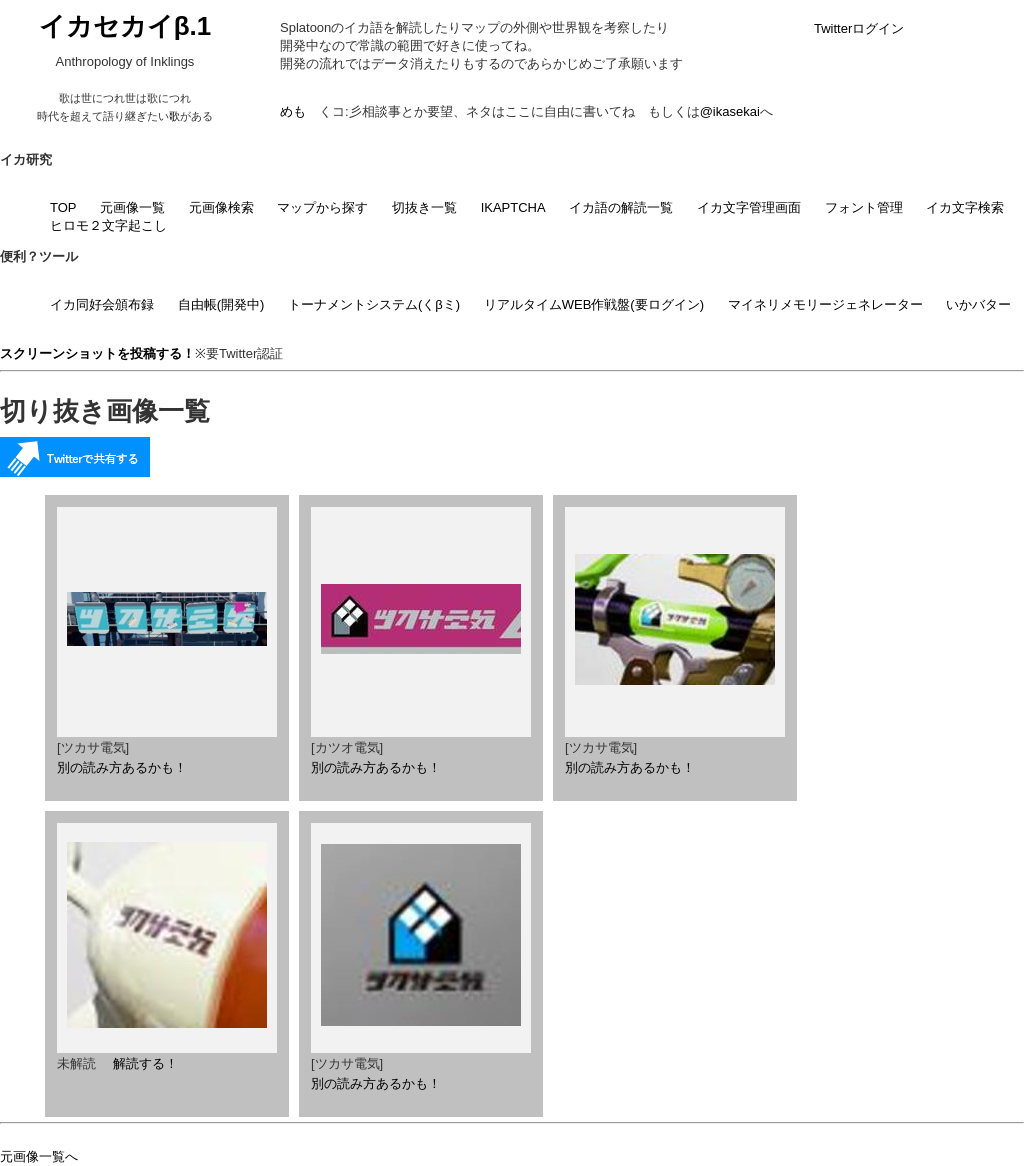 The width and height of the screenshot is (1024, 1166). I want to click on Twitterログイン, so click(859, 28).